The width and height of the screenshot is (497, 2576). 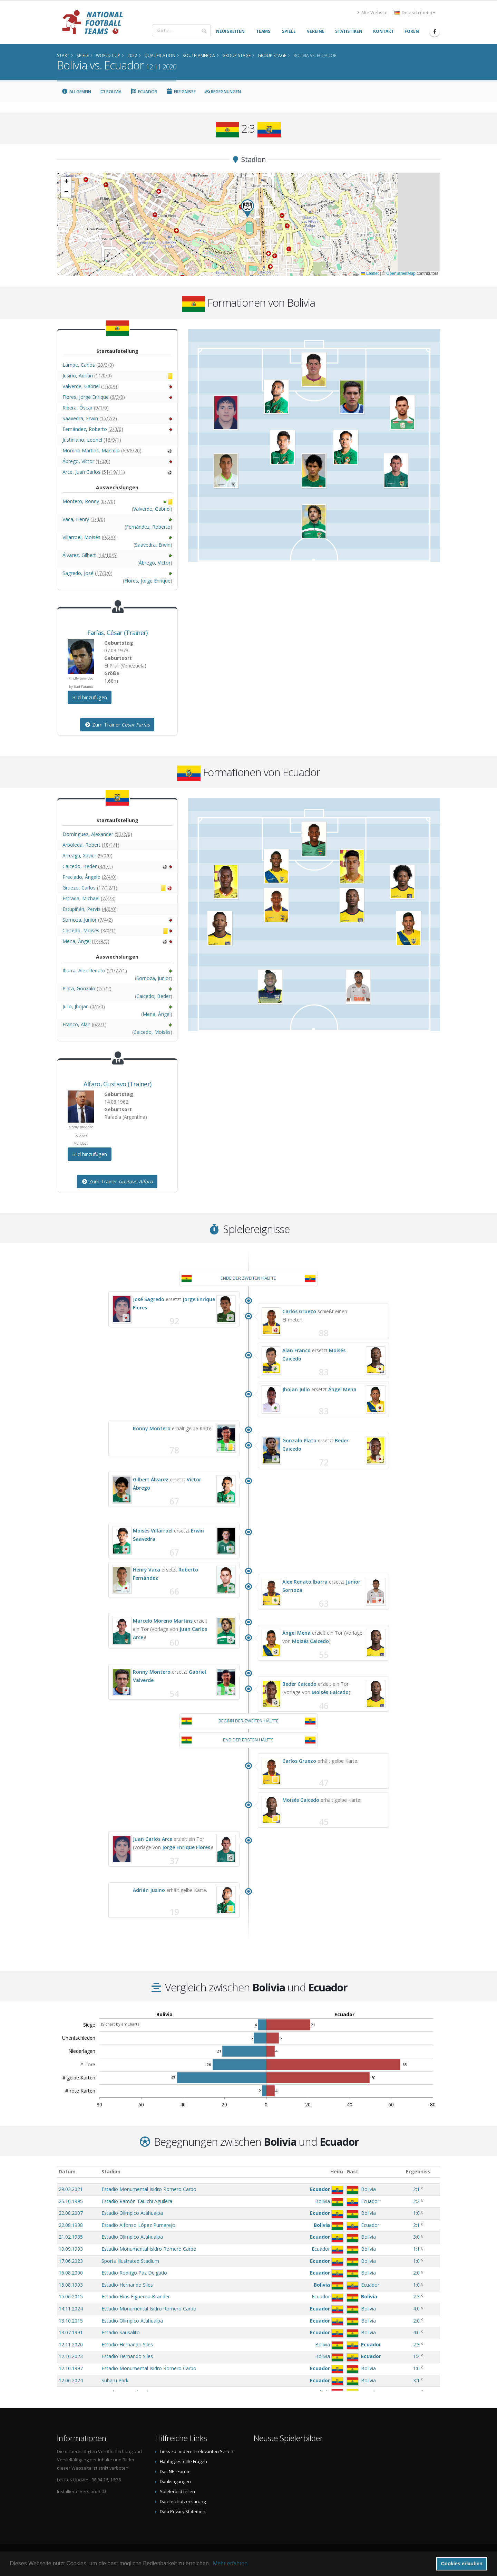 What do you see at coordinates (196, 2451) in the screenshot?
I see `Links zu anderen relevanten Seiten` at bounding box center [196, 2451].